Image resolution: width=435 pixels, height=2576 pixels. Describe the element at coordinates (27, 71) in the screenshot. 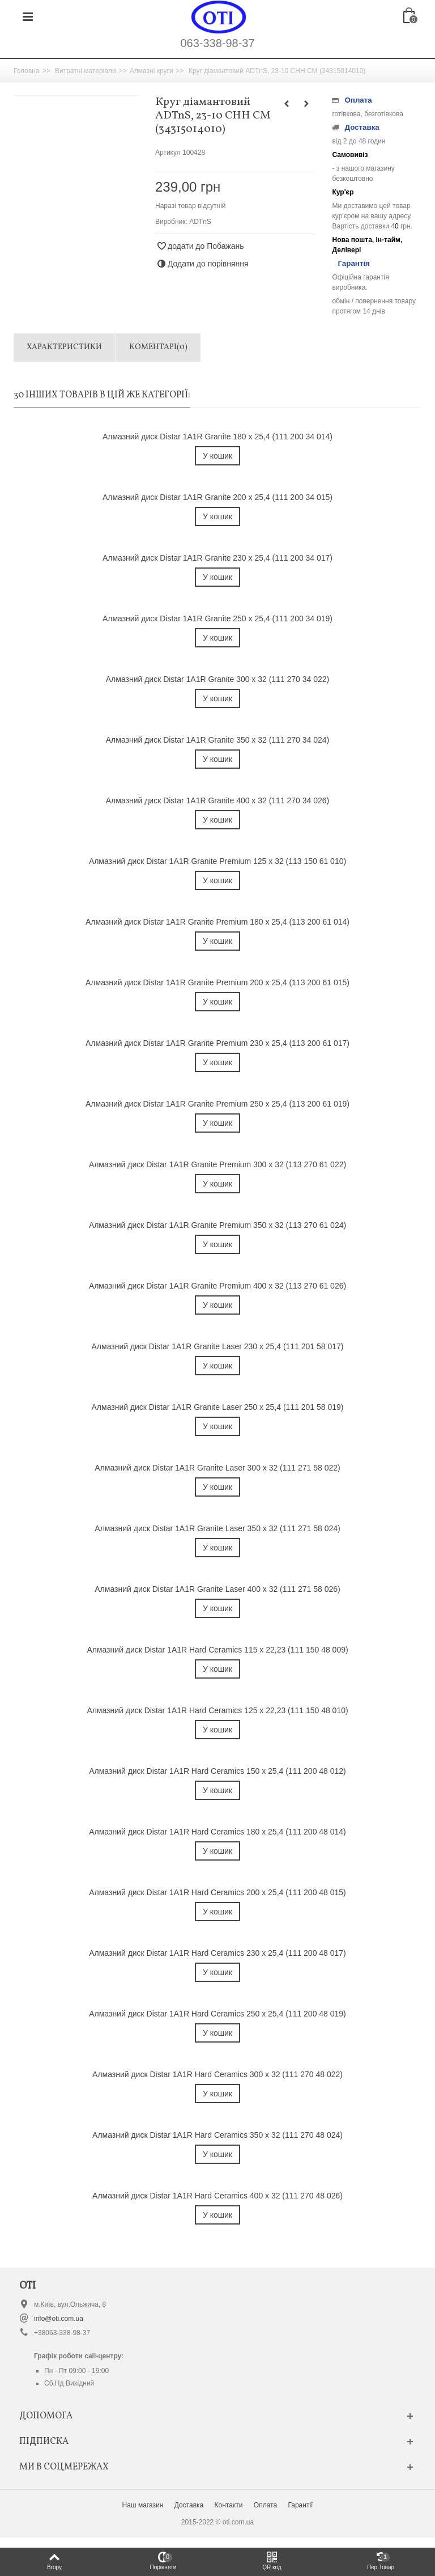

I see `Головна` at that location.